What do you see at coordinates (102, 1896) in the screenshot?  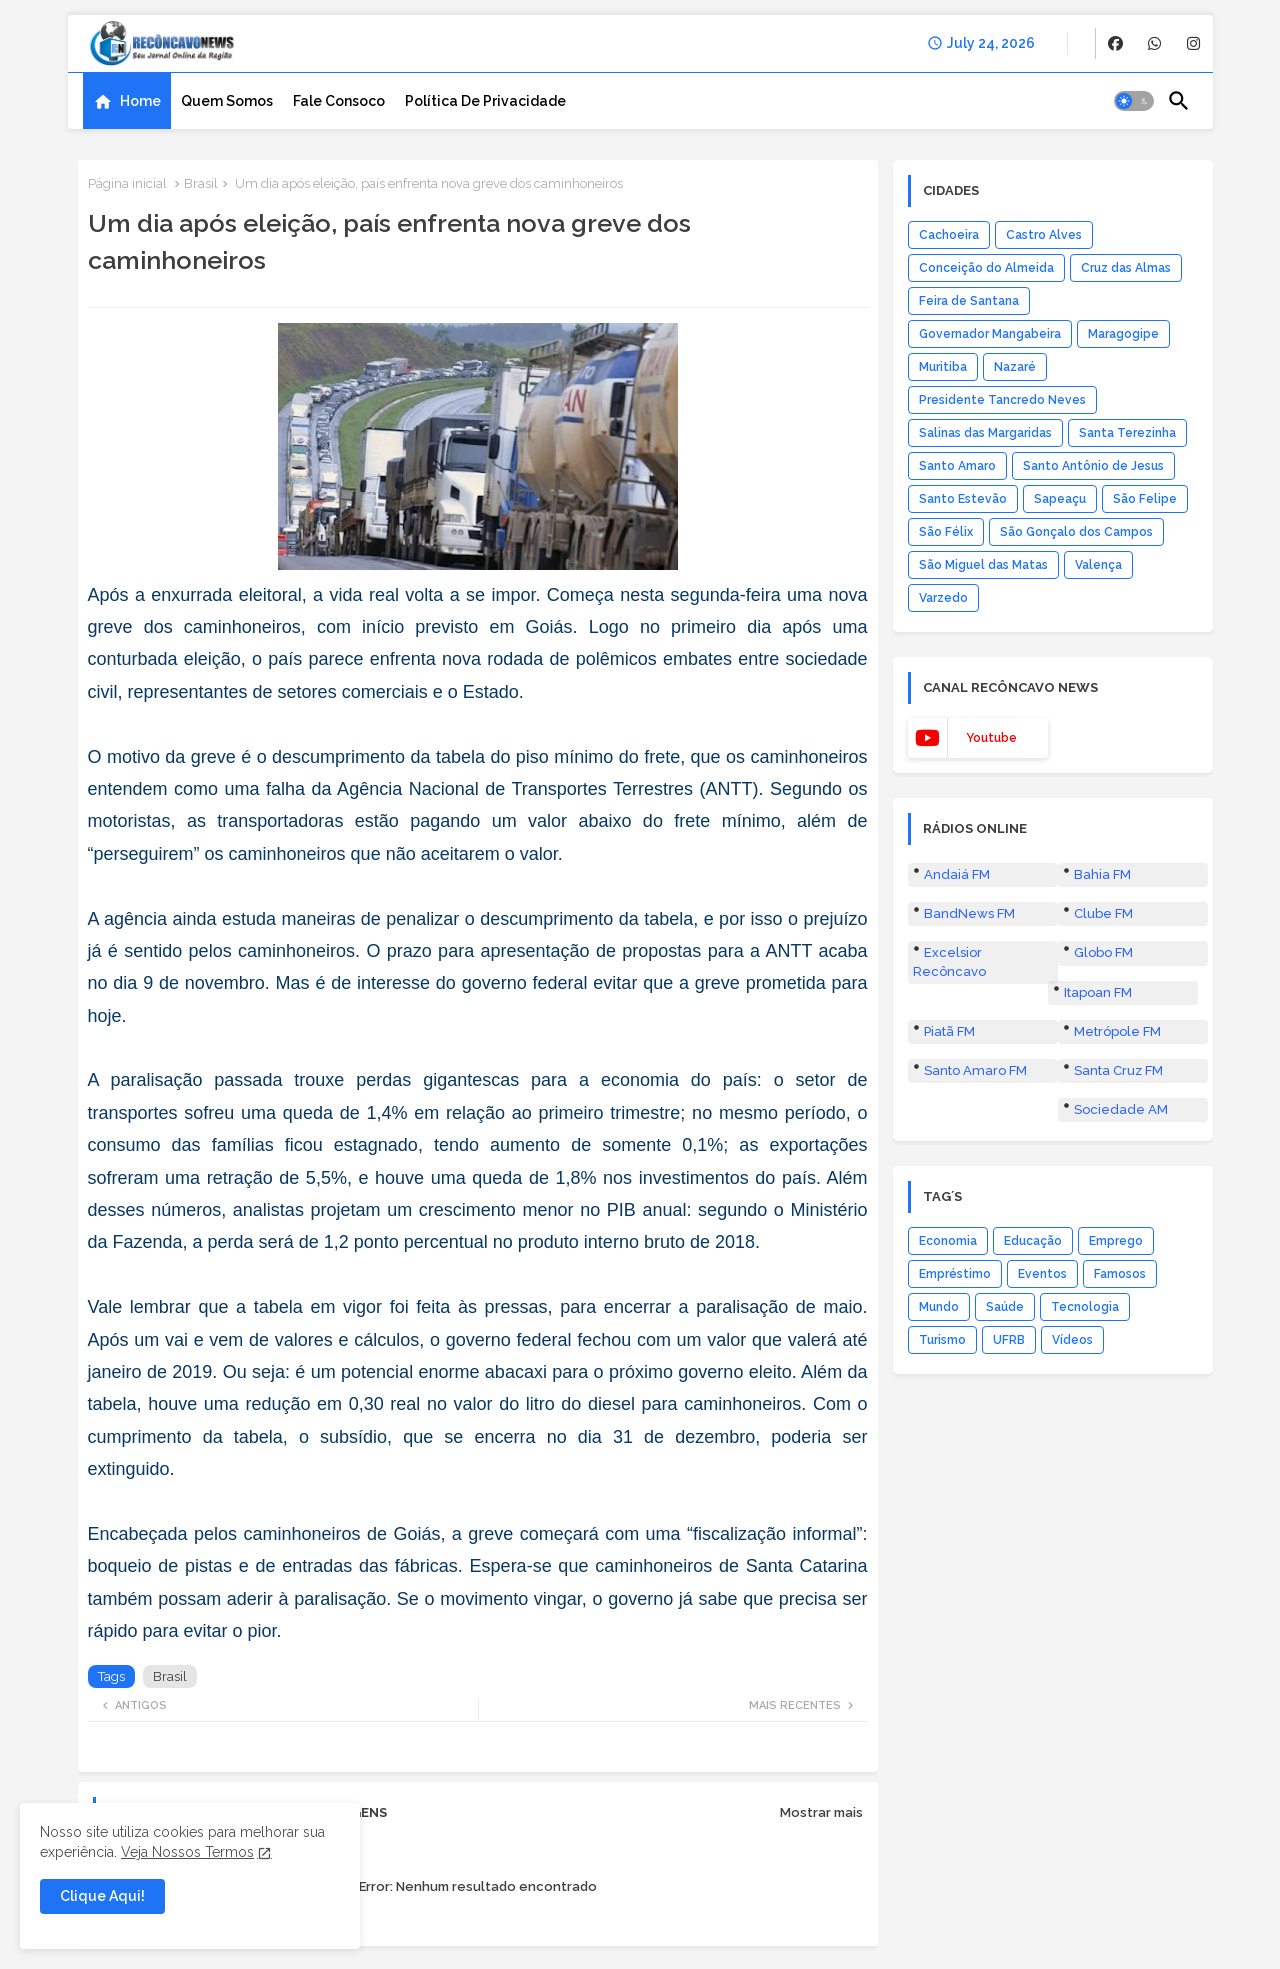 I see `Clique Aqui! [button]` at bounding box center [102, 1896].